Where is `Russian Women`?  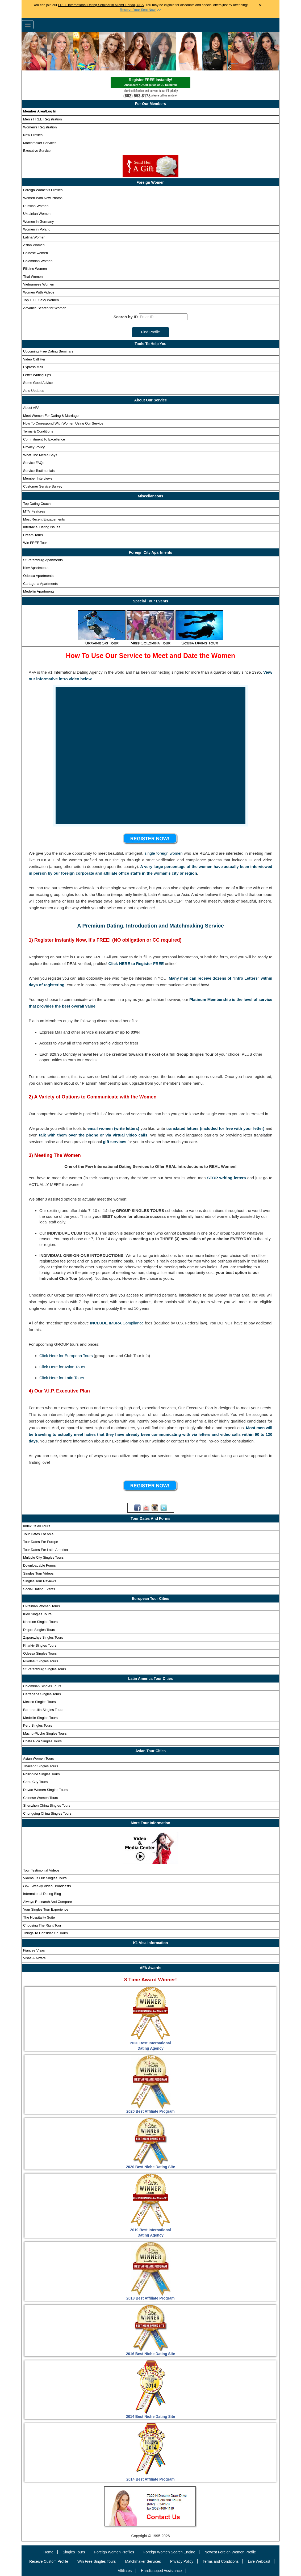 Russian Women is located at coordinates (35, 206).